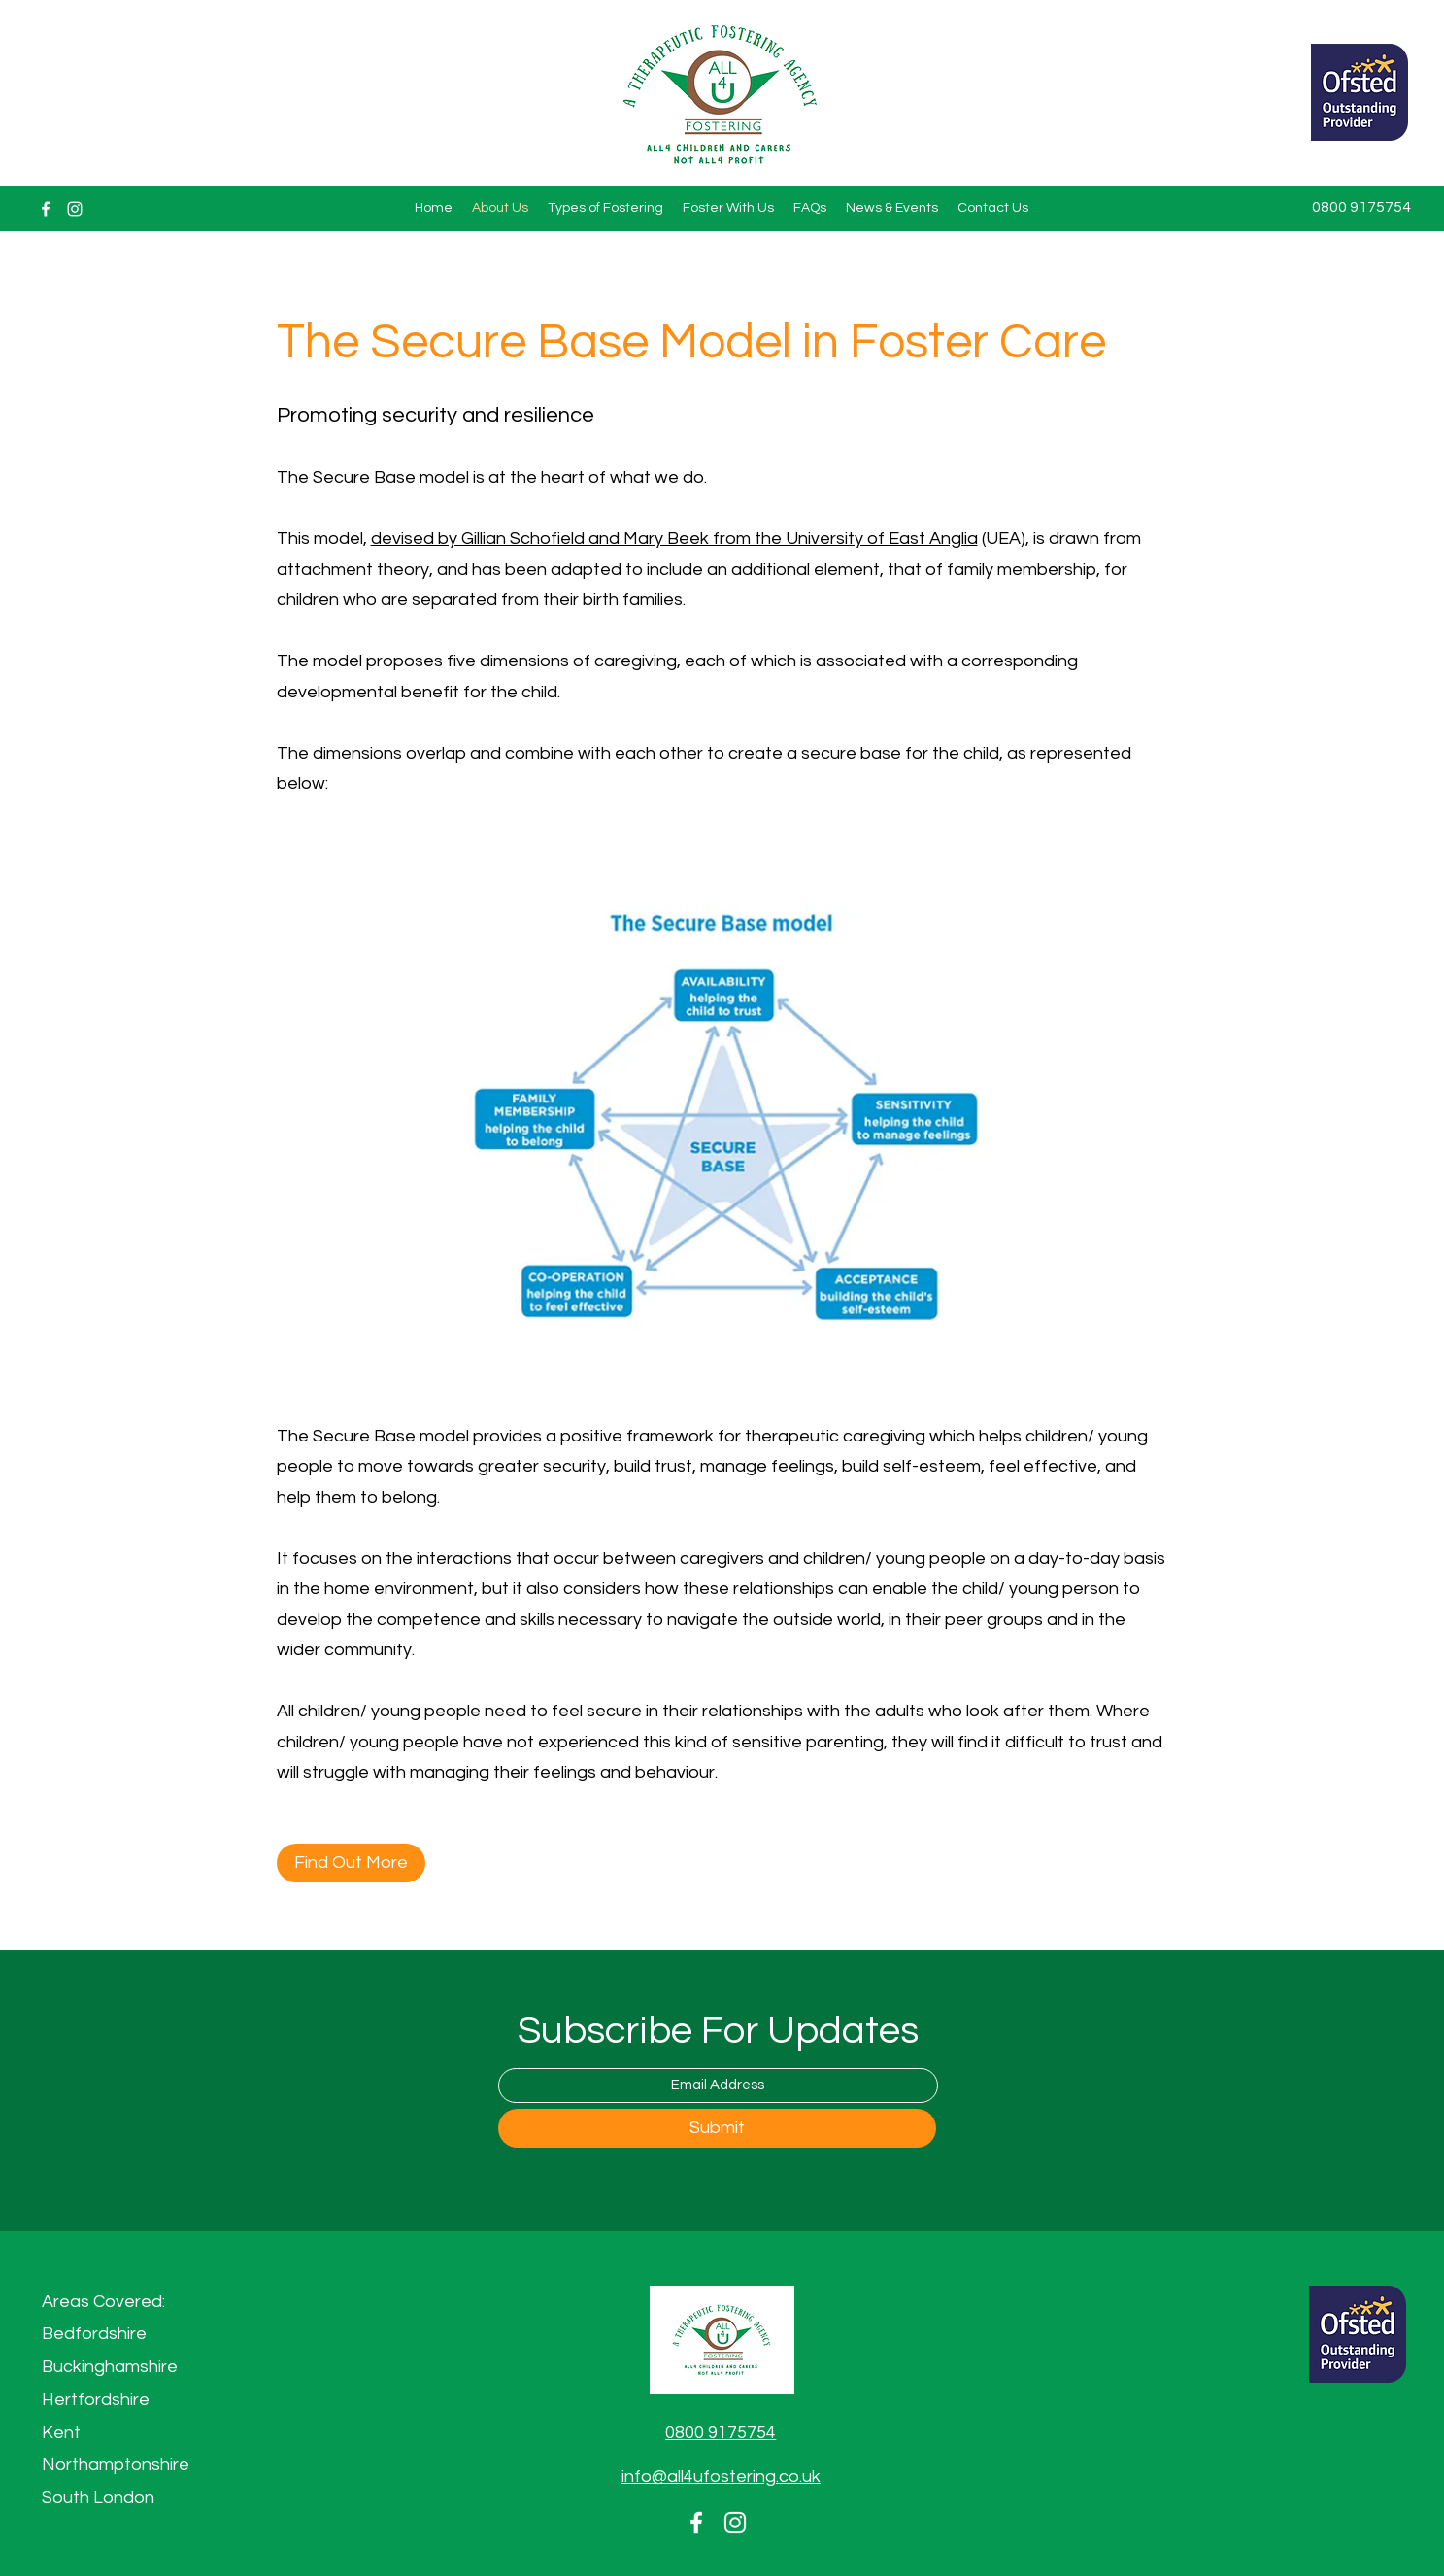 The width and height of the screenshot is (1444, 2576). What do you see at coordinates (74, 209) in the screenshot?
I see `[Instagram]` at bounding box center [74, 209].